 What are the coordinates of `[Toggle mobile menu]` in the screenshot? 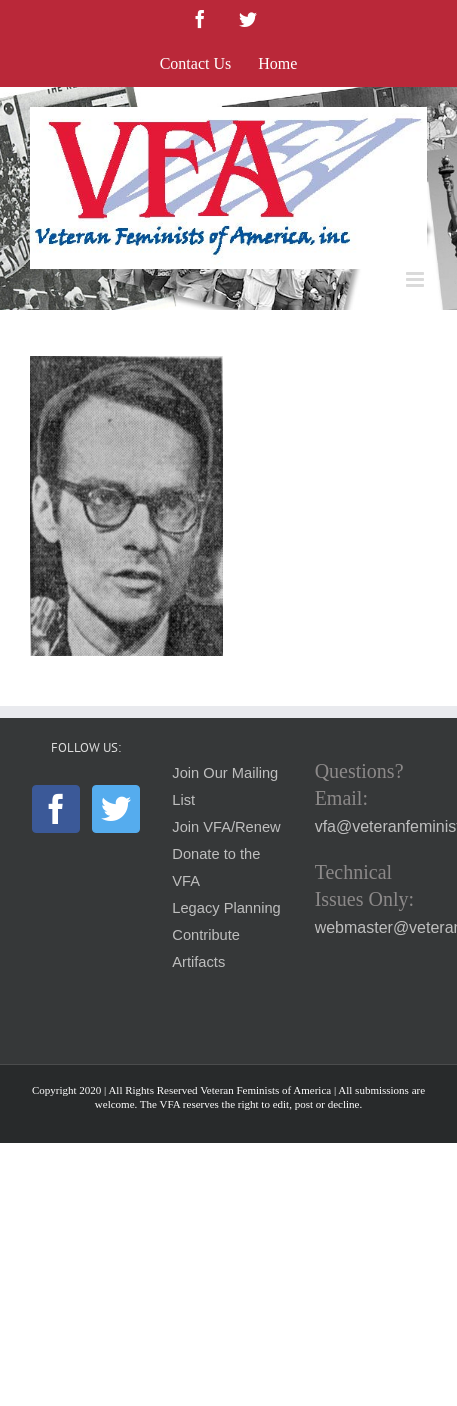 It's located at (416, 279).